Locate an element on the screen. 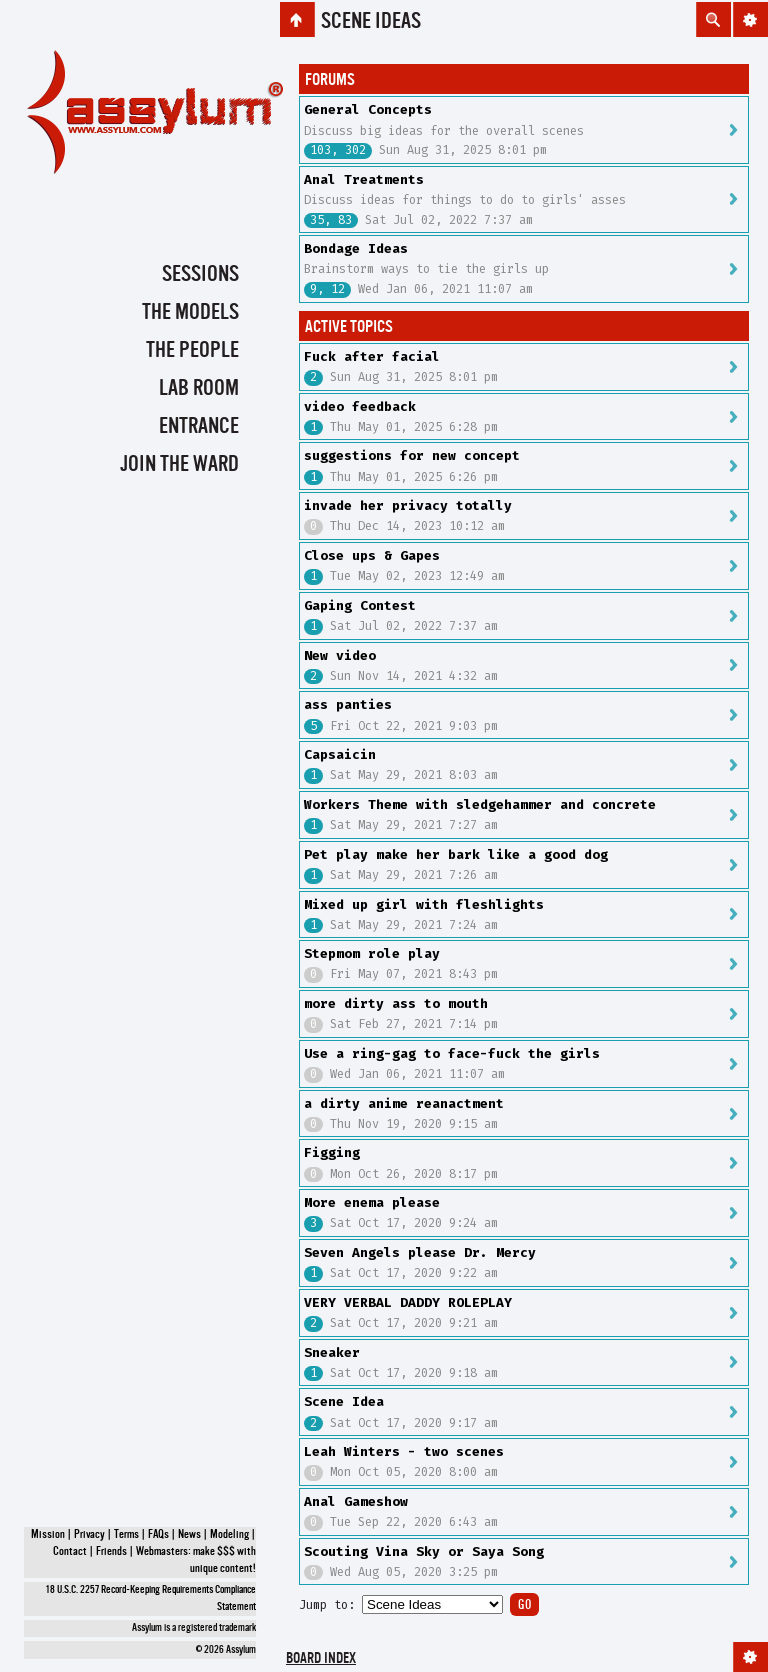 Image resolution: width=768 pixels, height=1672 pixels. Mixed up girl with fleshlights is located at coordinates (424, 904).